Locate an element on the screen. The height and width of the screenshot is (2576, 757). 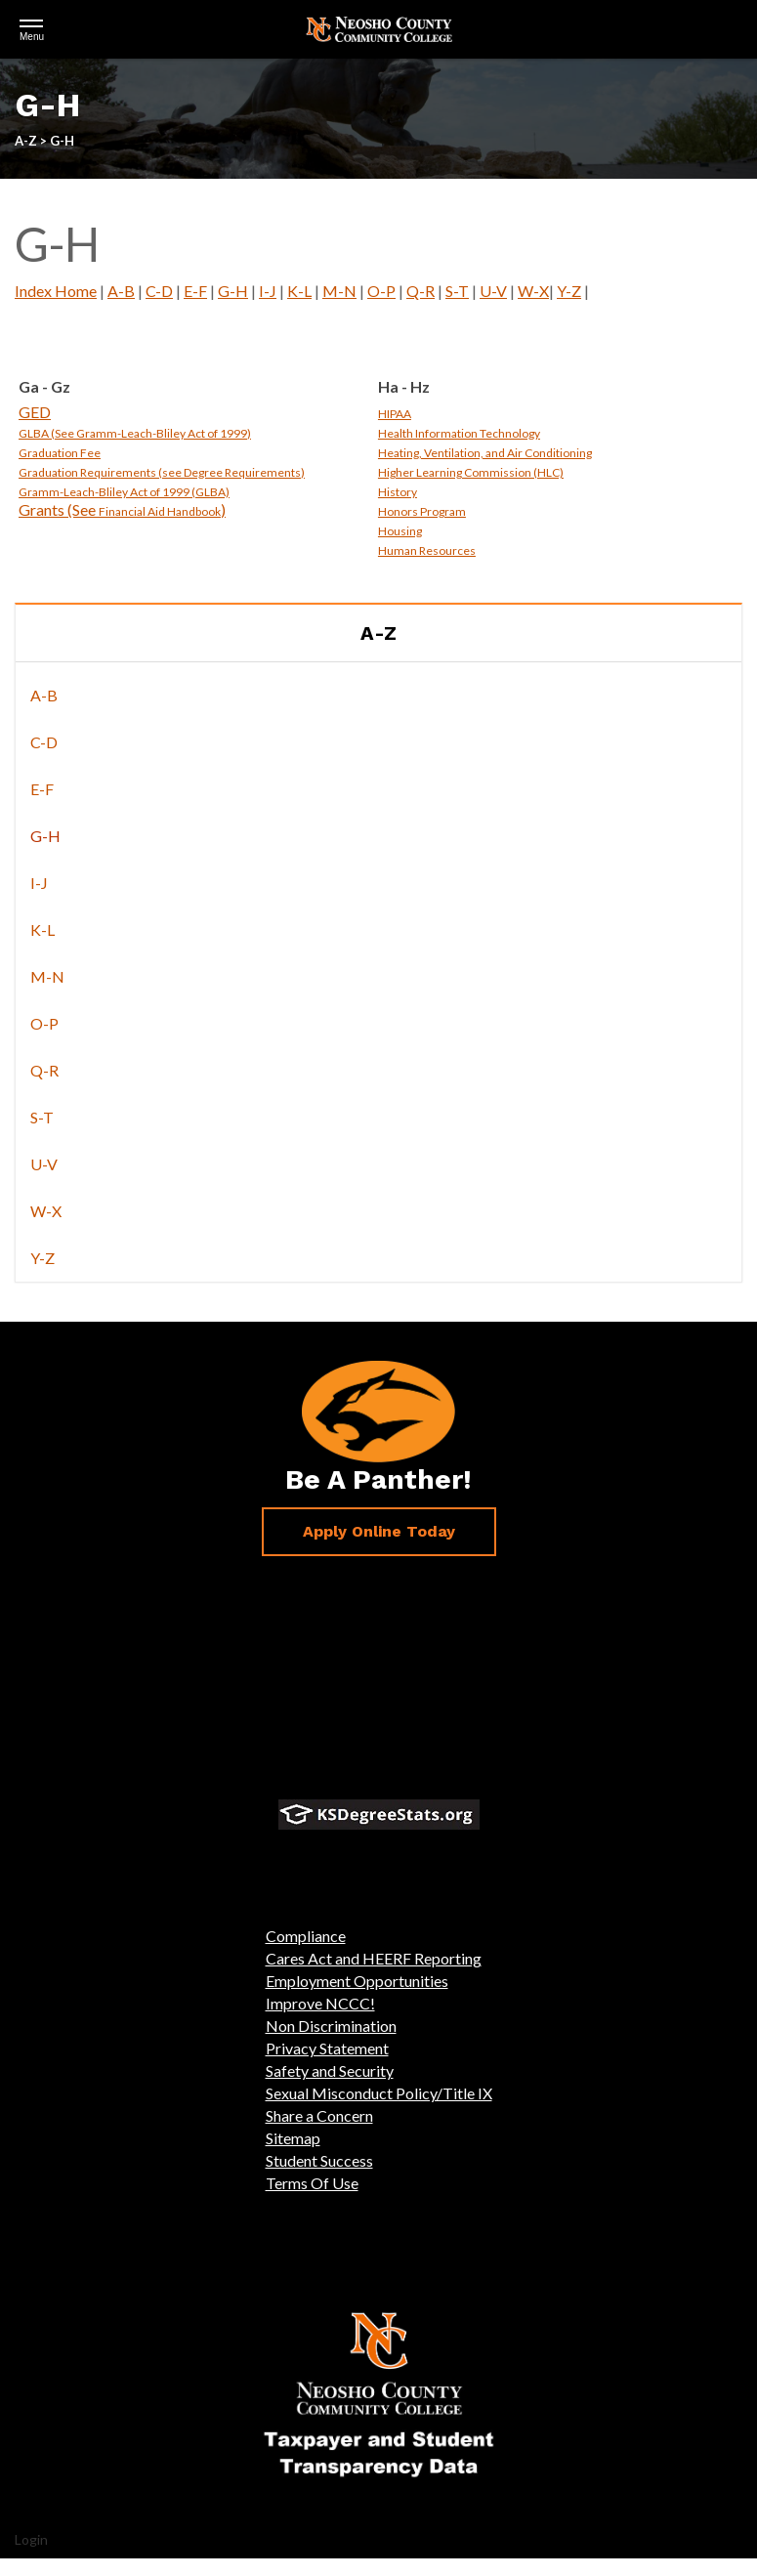
Non Discrimination is located at coordinates (331, 2025).